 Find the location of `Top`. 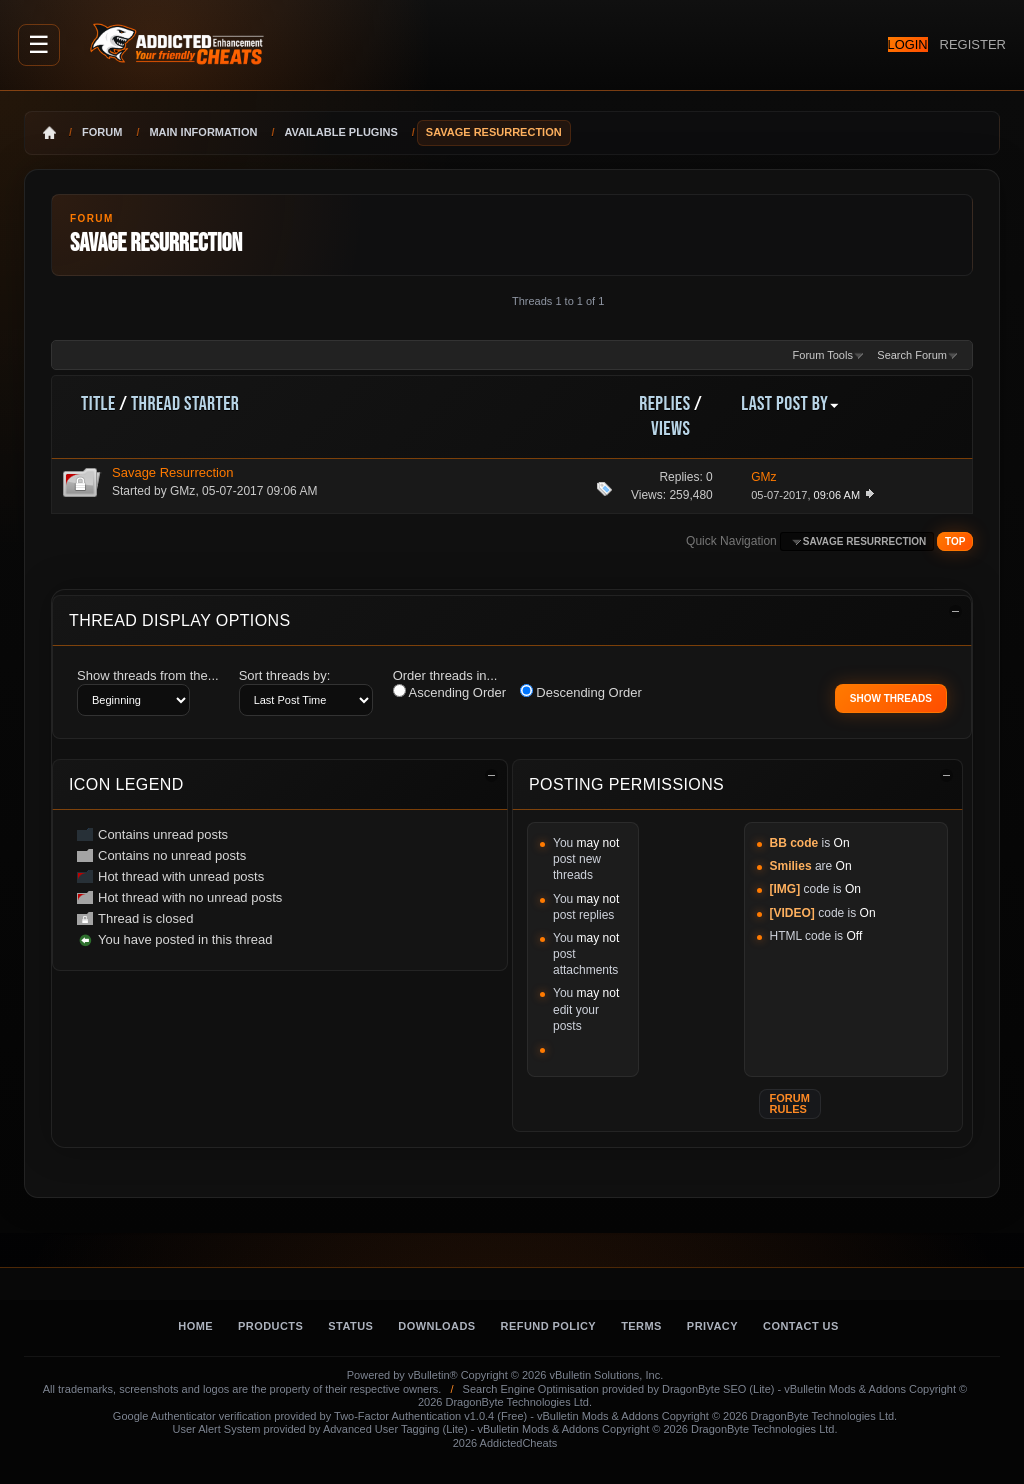

Top is located at coordinates (955, 541).